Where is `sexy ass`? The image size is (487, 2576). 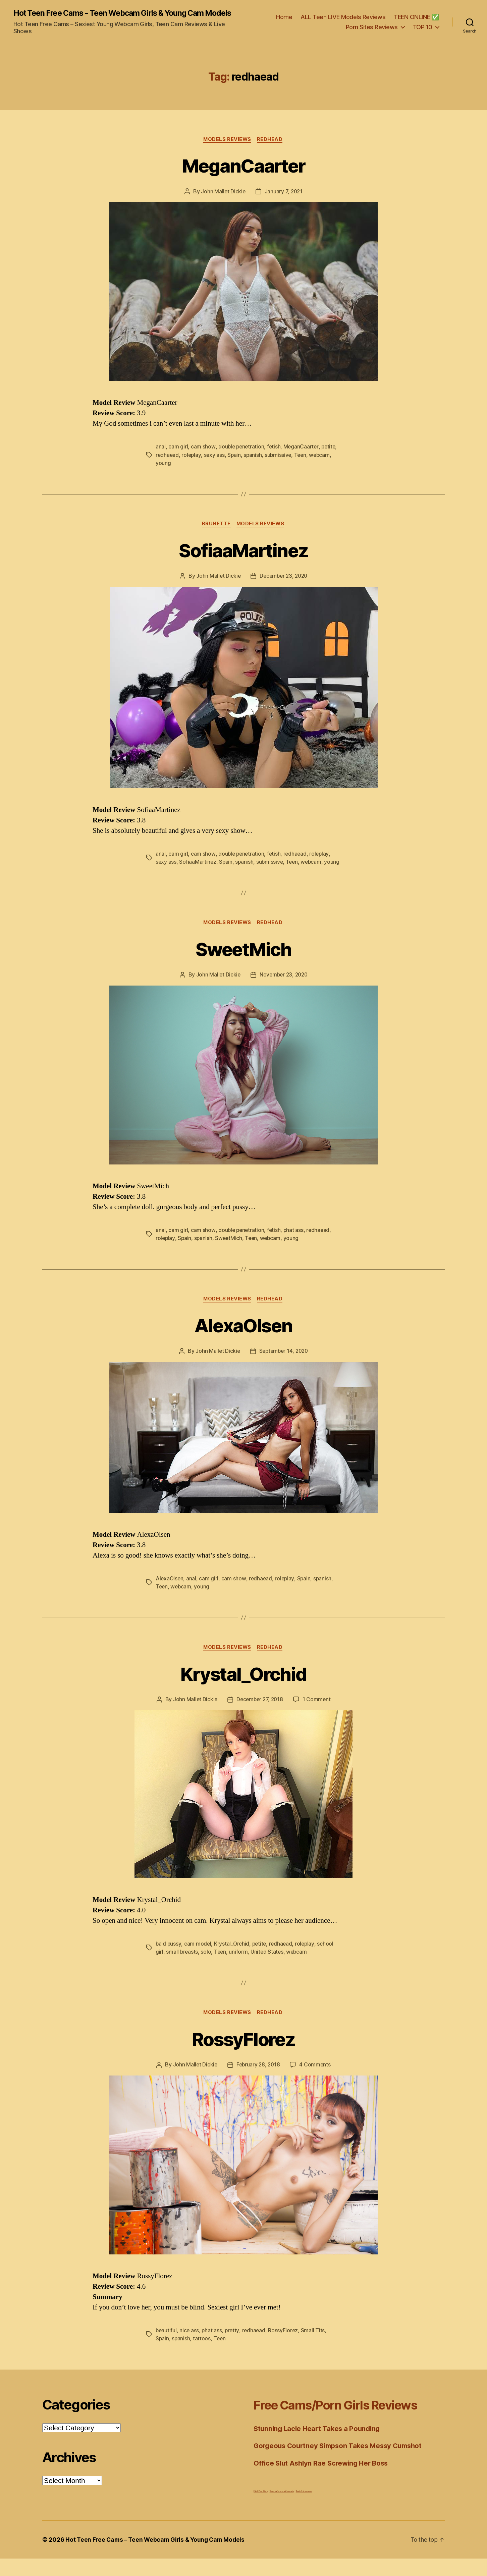 sexy ass is located at coordinates (215, 463).